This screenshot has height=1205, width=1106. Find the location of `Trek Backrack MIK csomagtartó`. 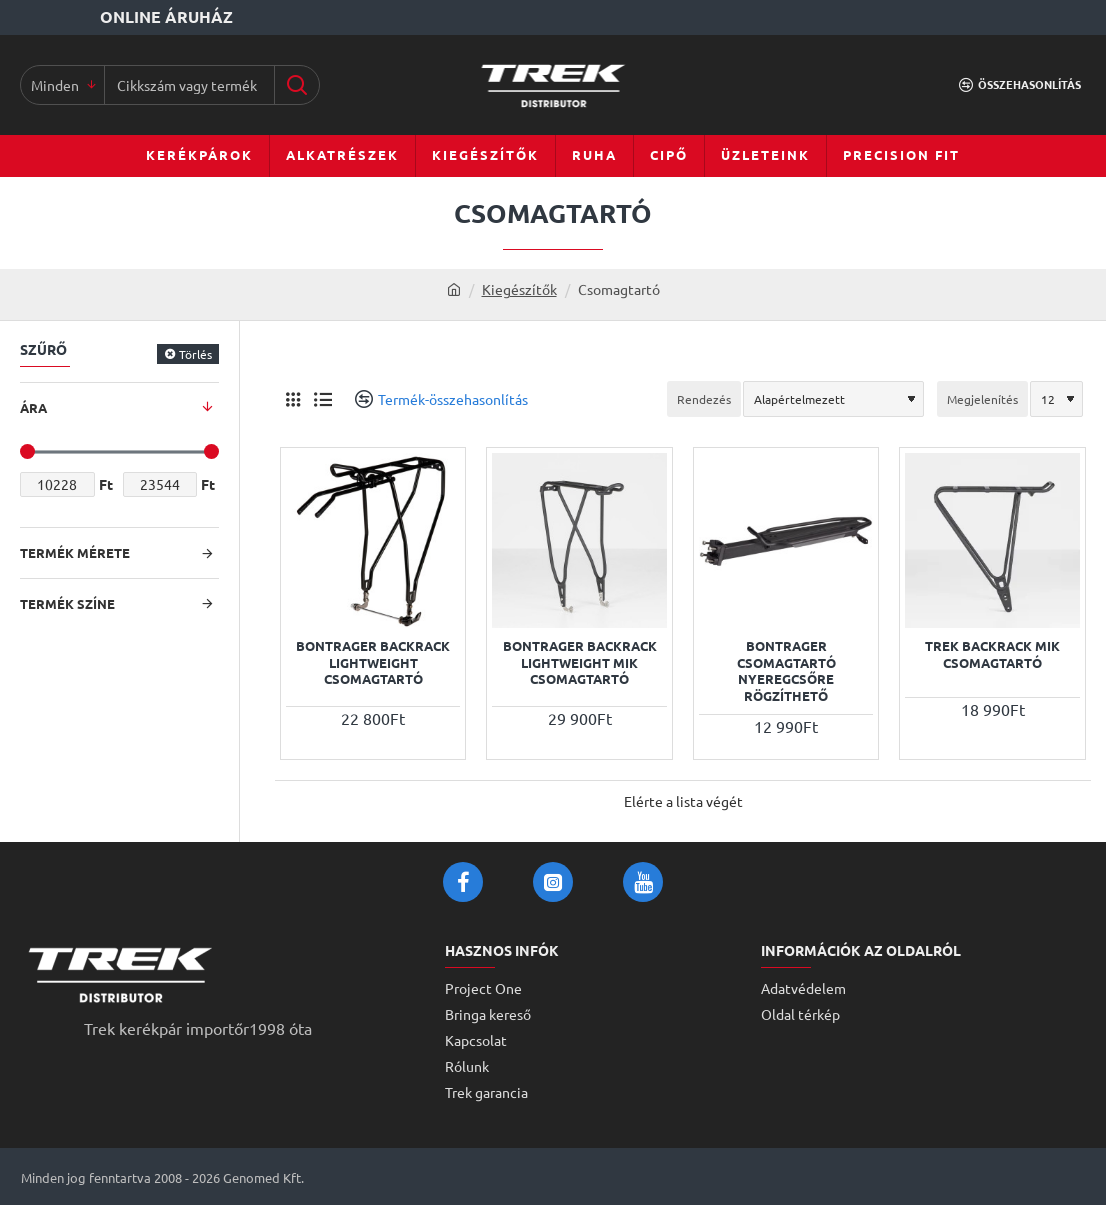

Trek Backrack MIK csomagtartó is located at coordinates (992, 654).